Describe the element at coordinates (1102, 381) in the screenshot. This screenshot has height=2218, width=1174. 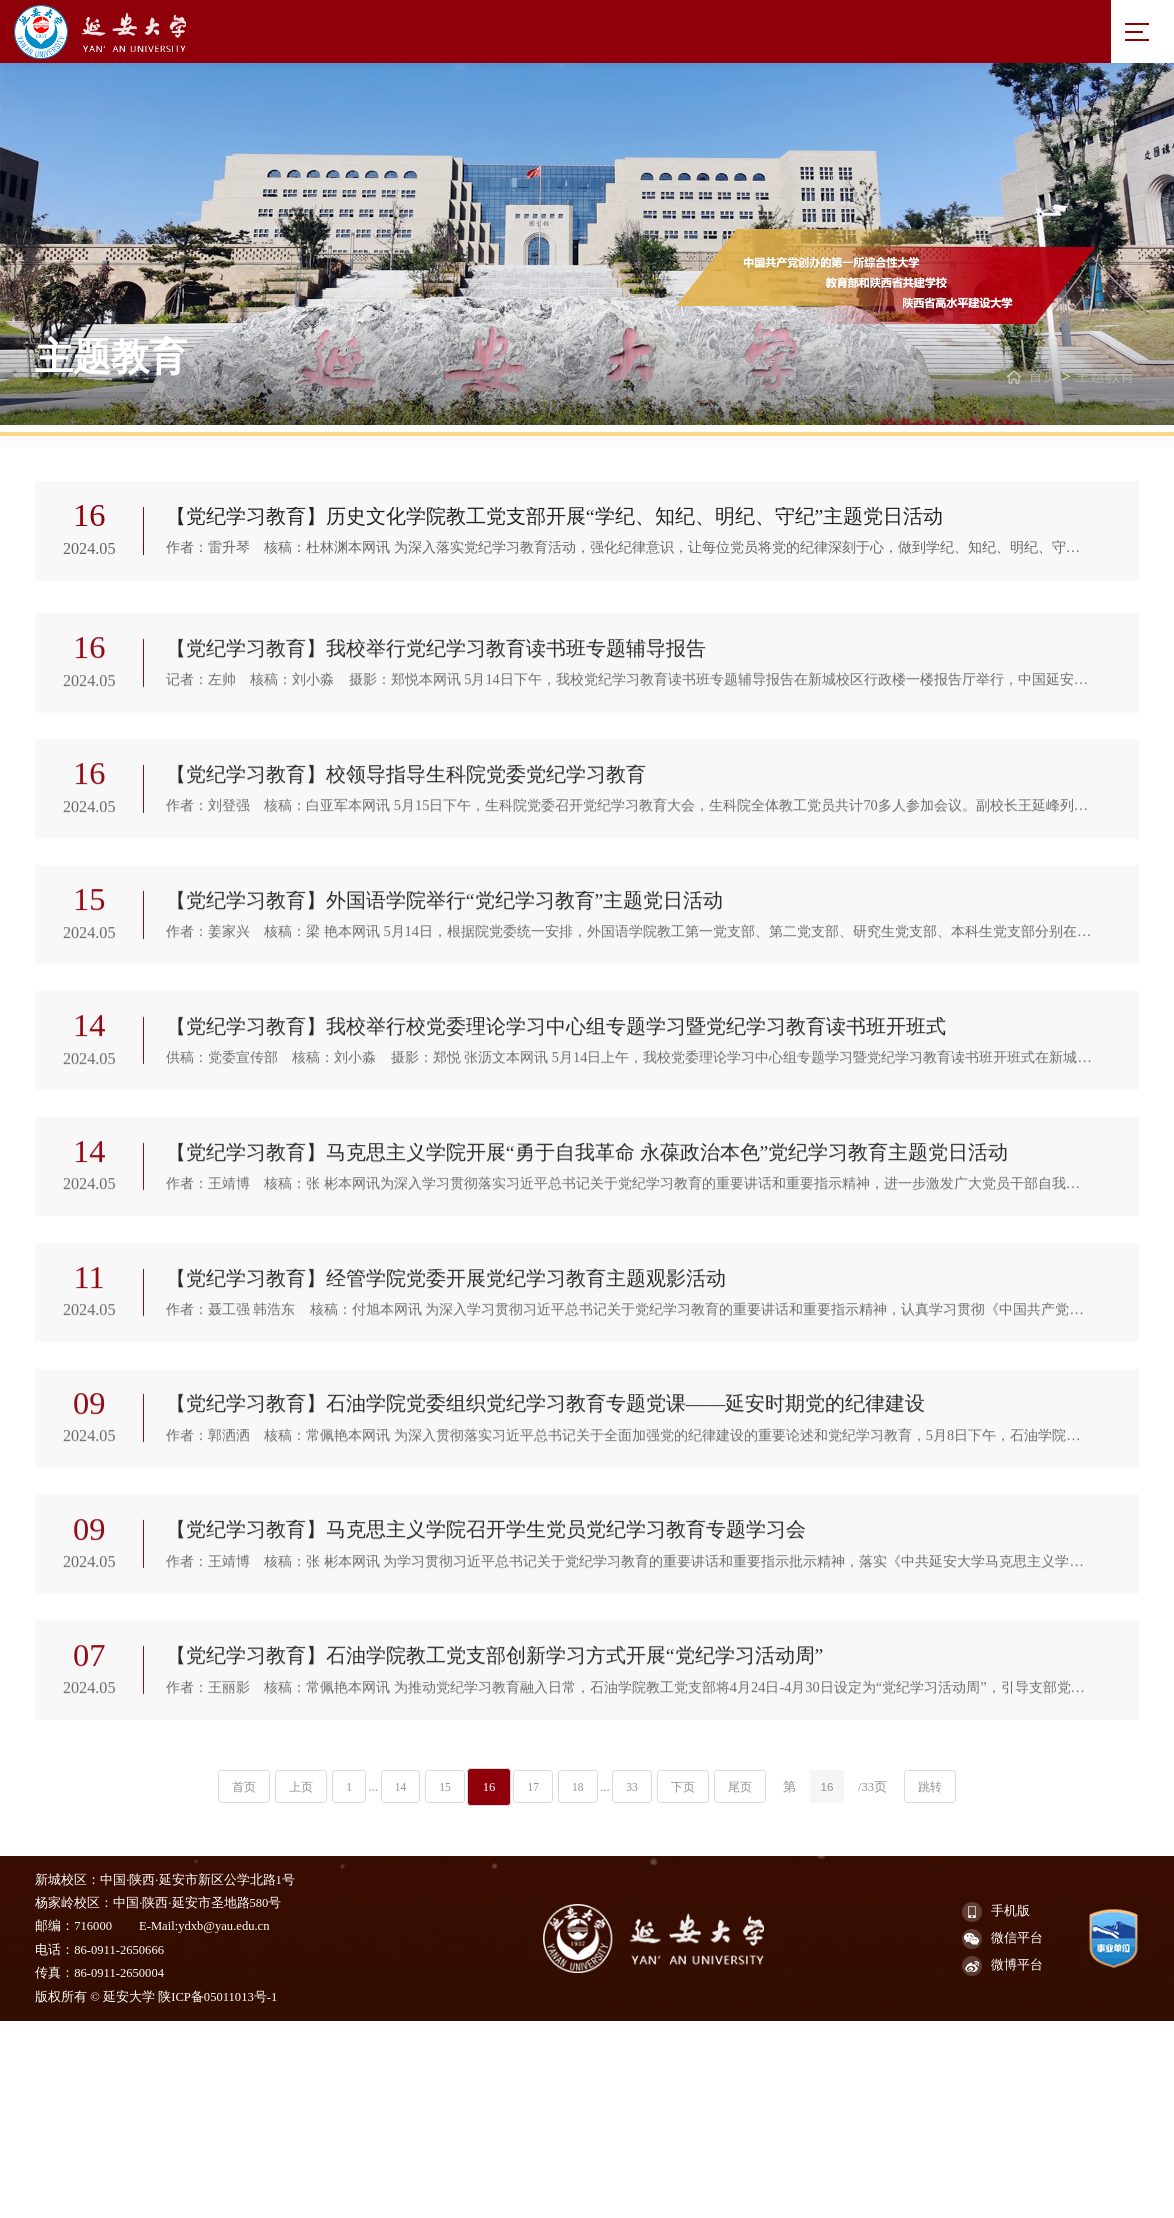
I see `主题教育` at that location.